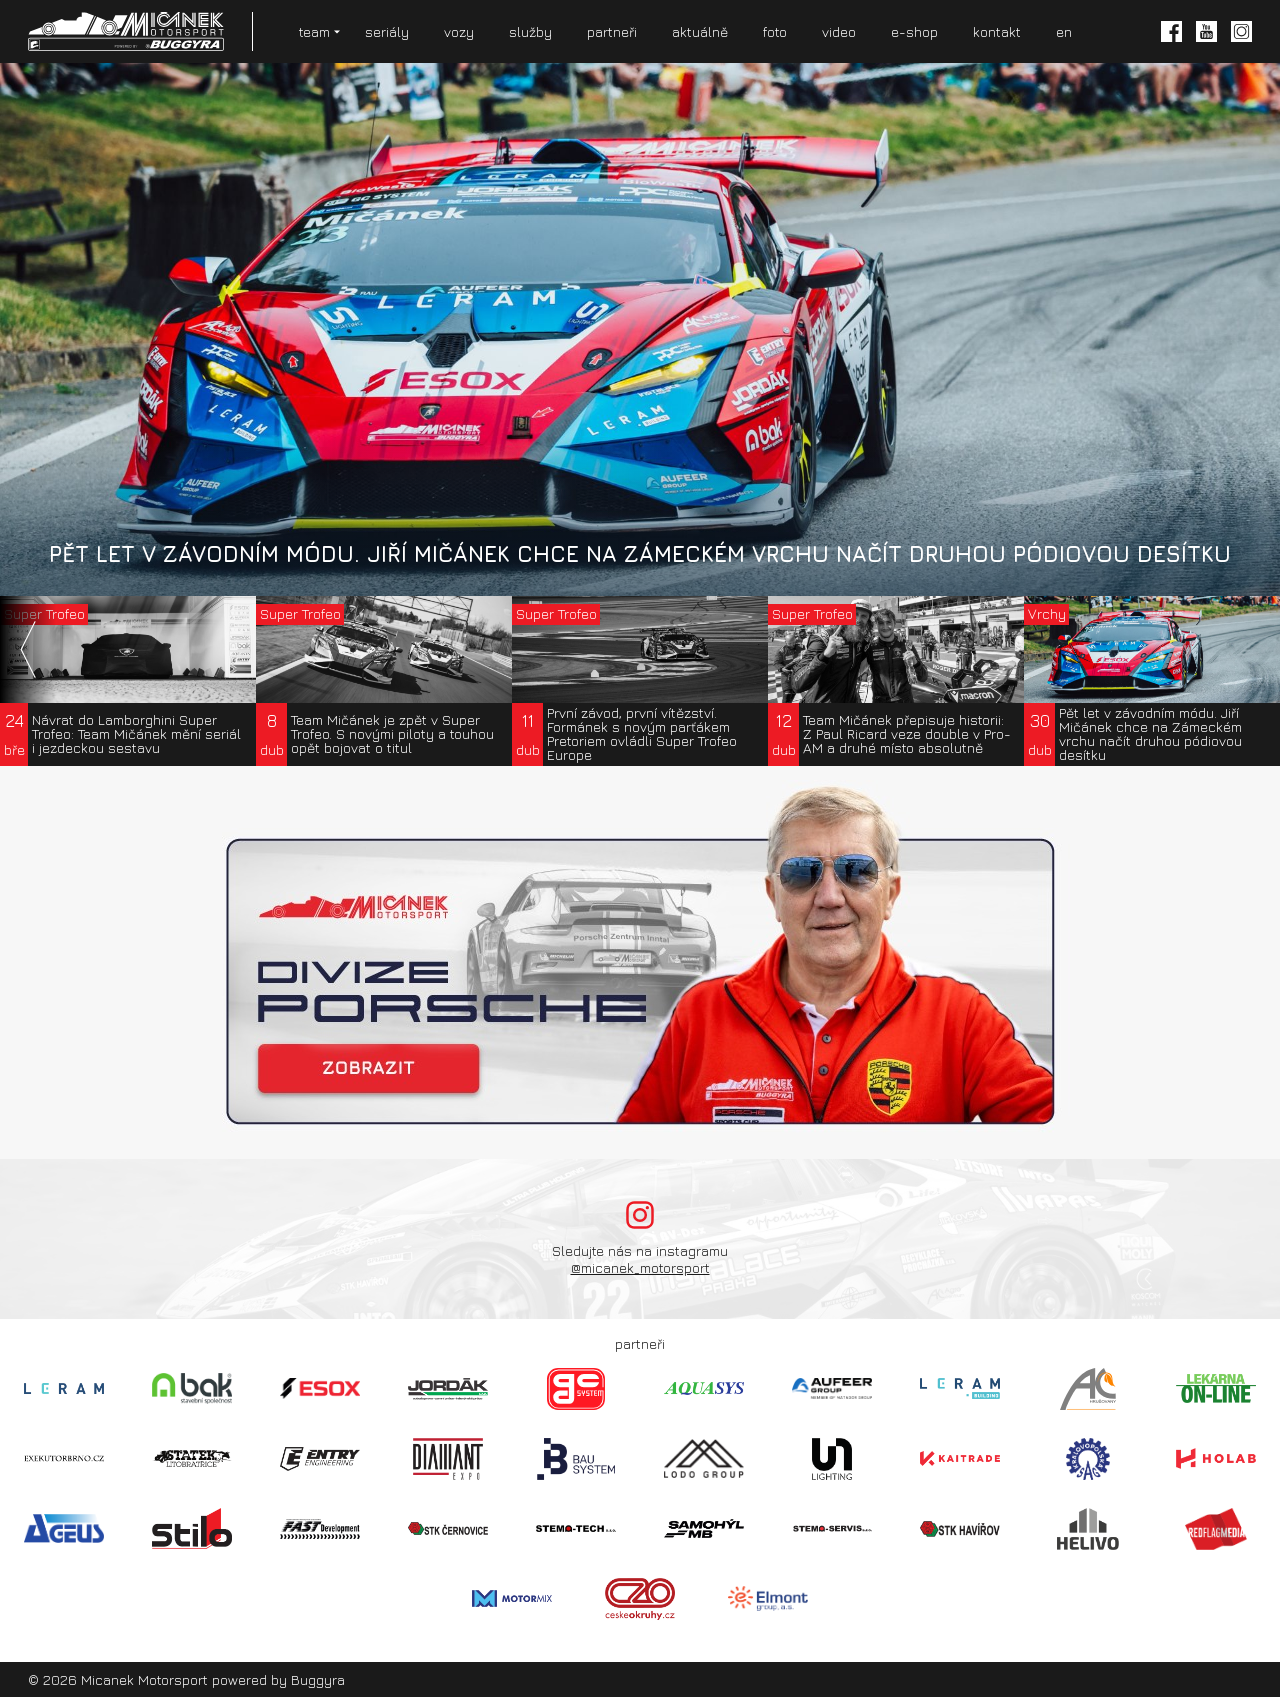 The height and width of the screenshot is (1697, 1280). Describe the element at coordinates (839, 31) in the screenshot. I see `video` at that location.